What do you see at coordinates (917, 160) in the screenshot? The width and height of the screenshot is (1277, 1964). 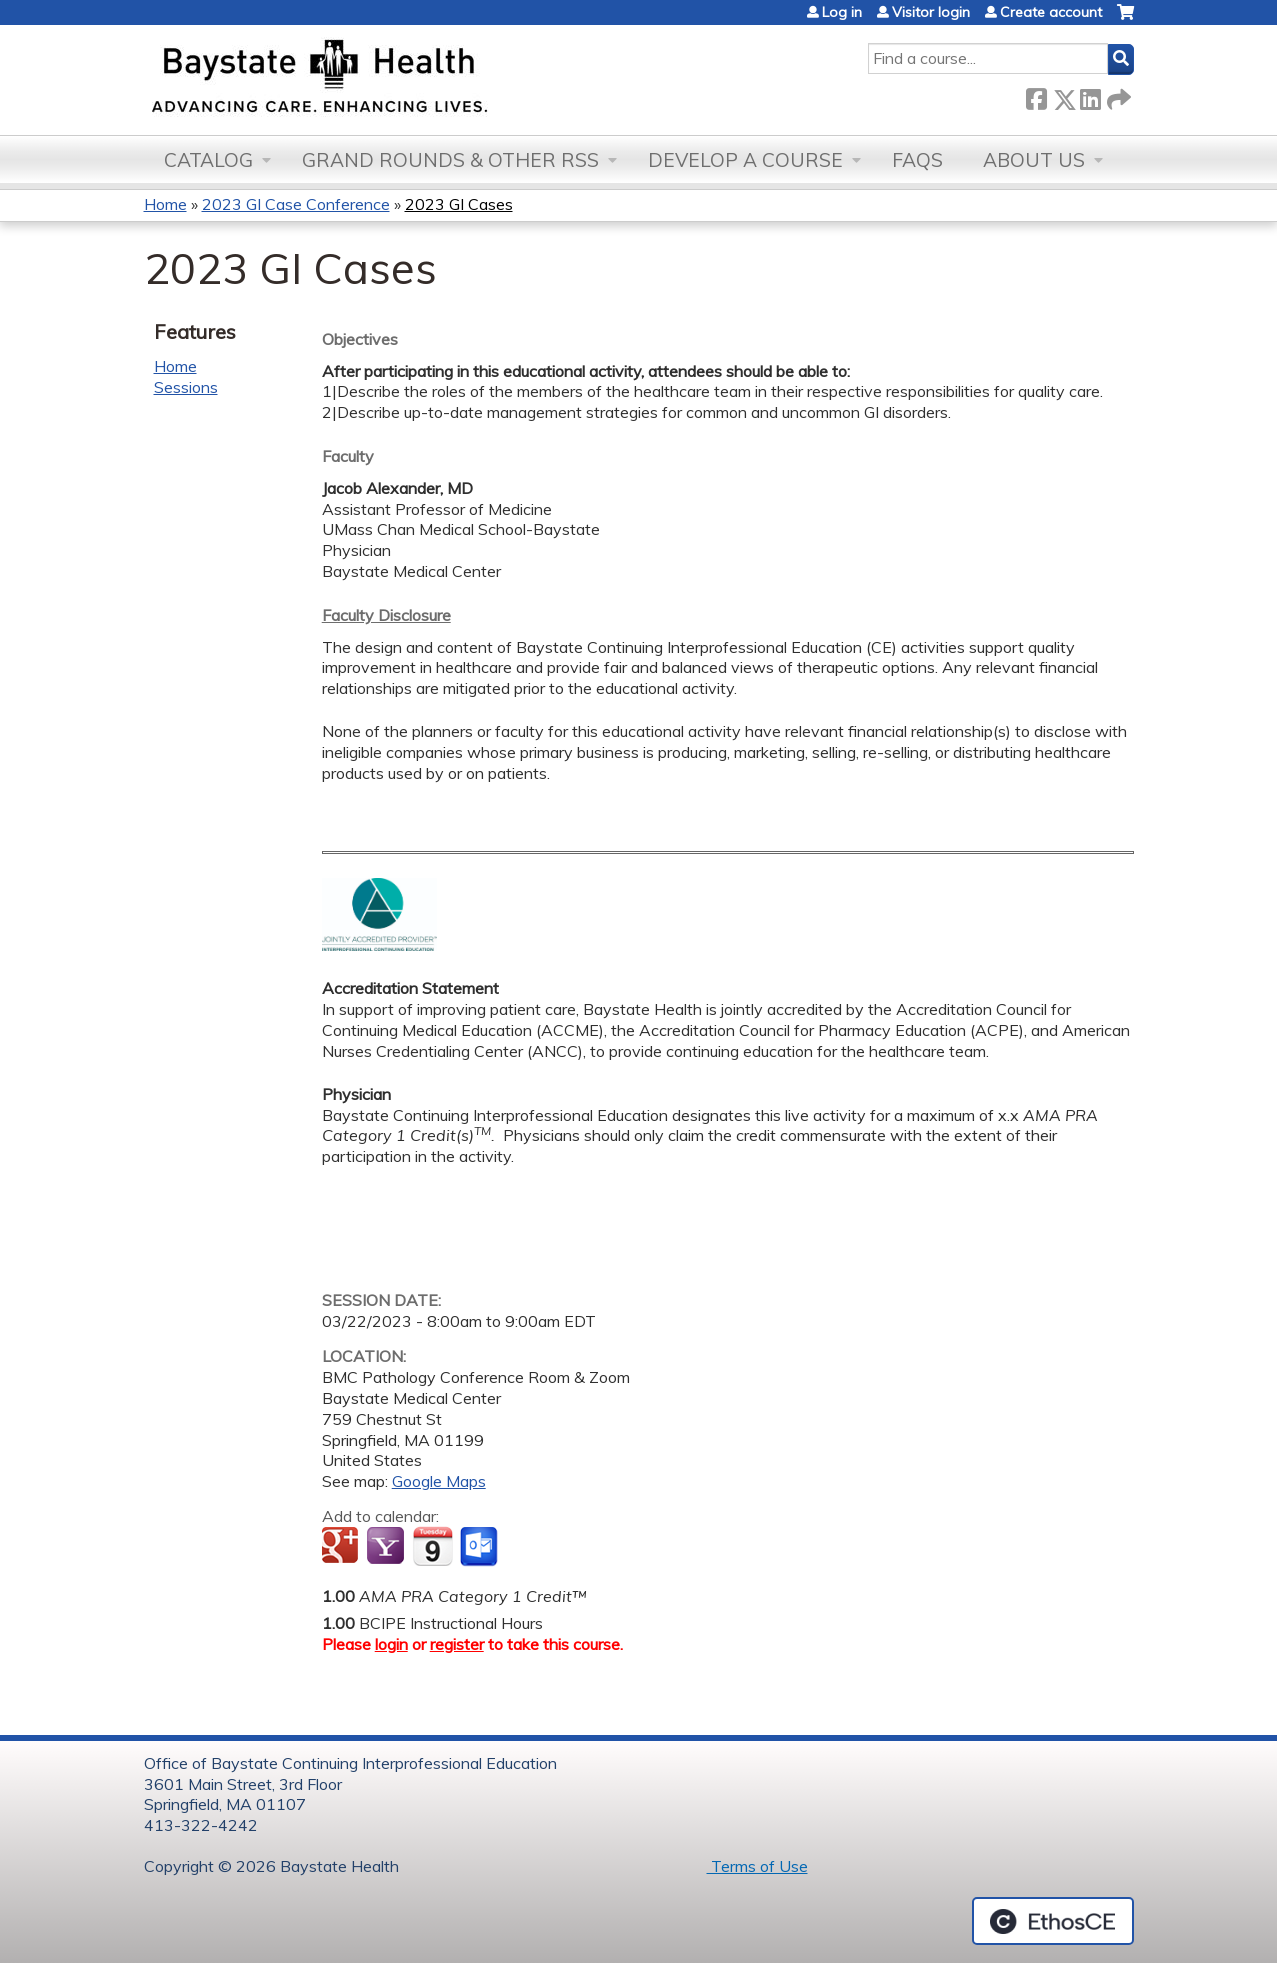 I see `FAQs` at bounding box center [917, 160].